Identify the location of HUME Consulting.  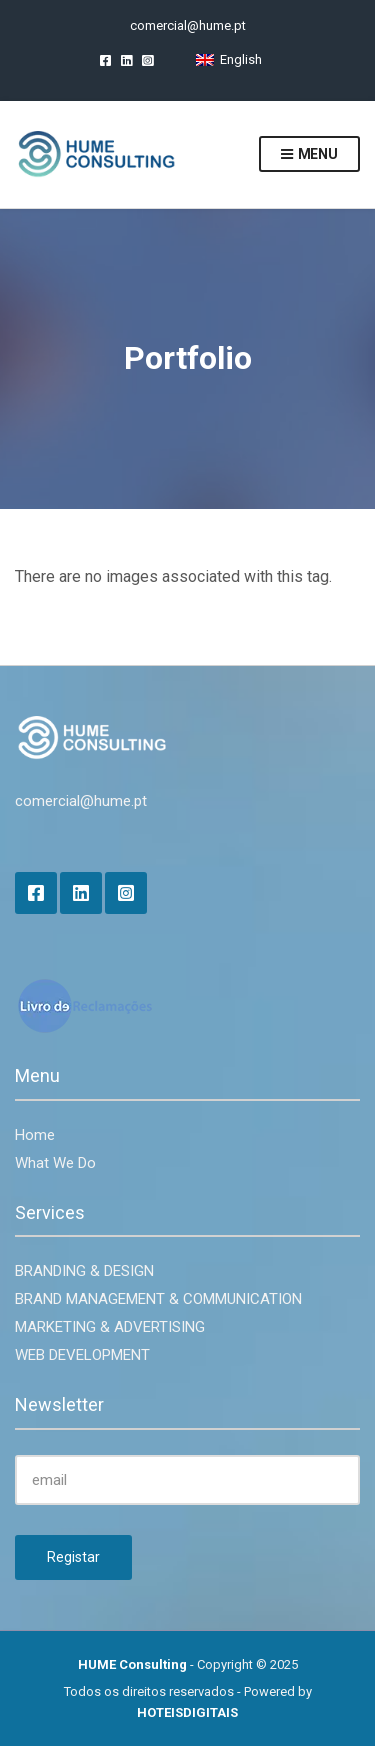
(132, 1664).